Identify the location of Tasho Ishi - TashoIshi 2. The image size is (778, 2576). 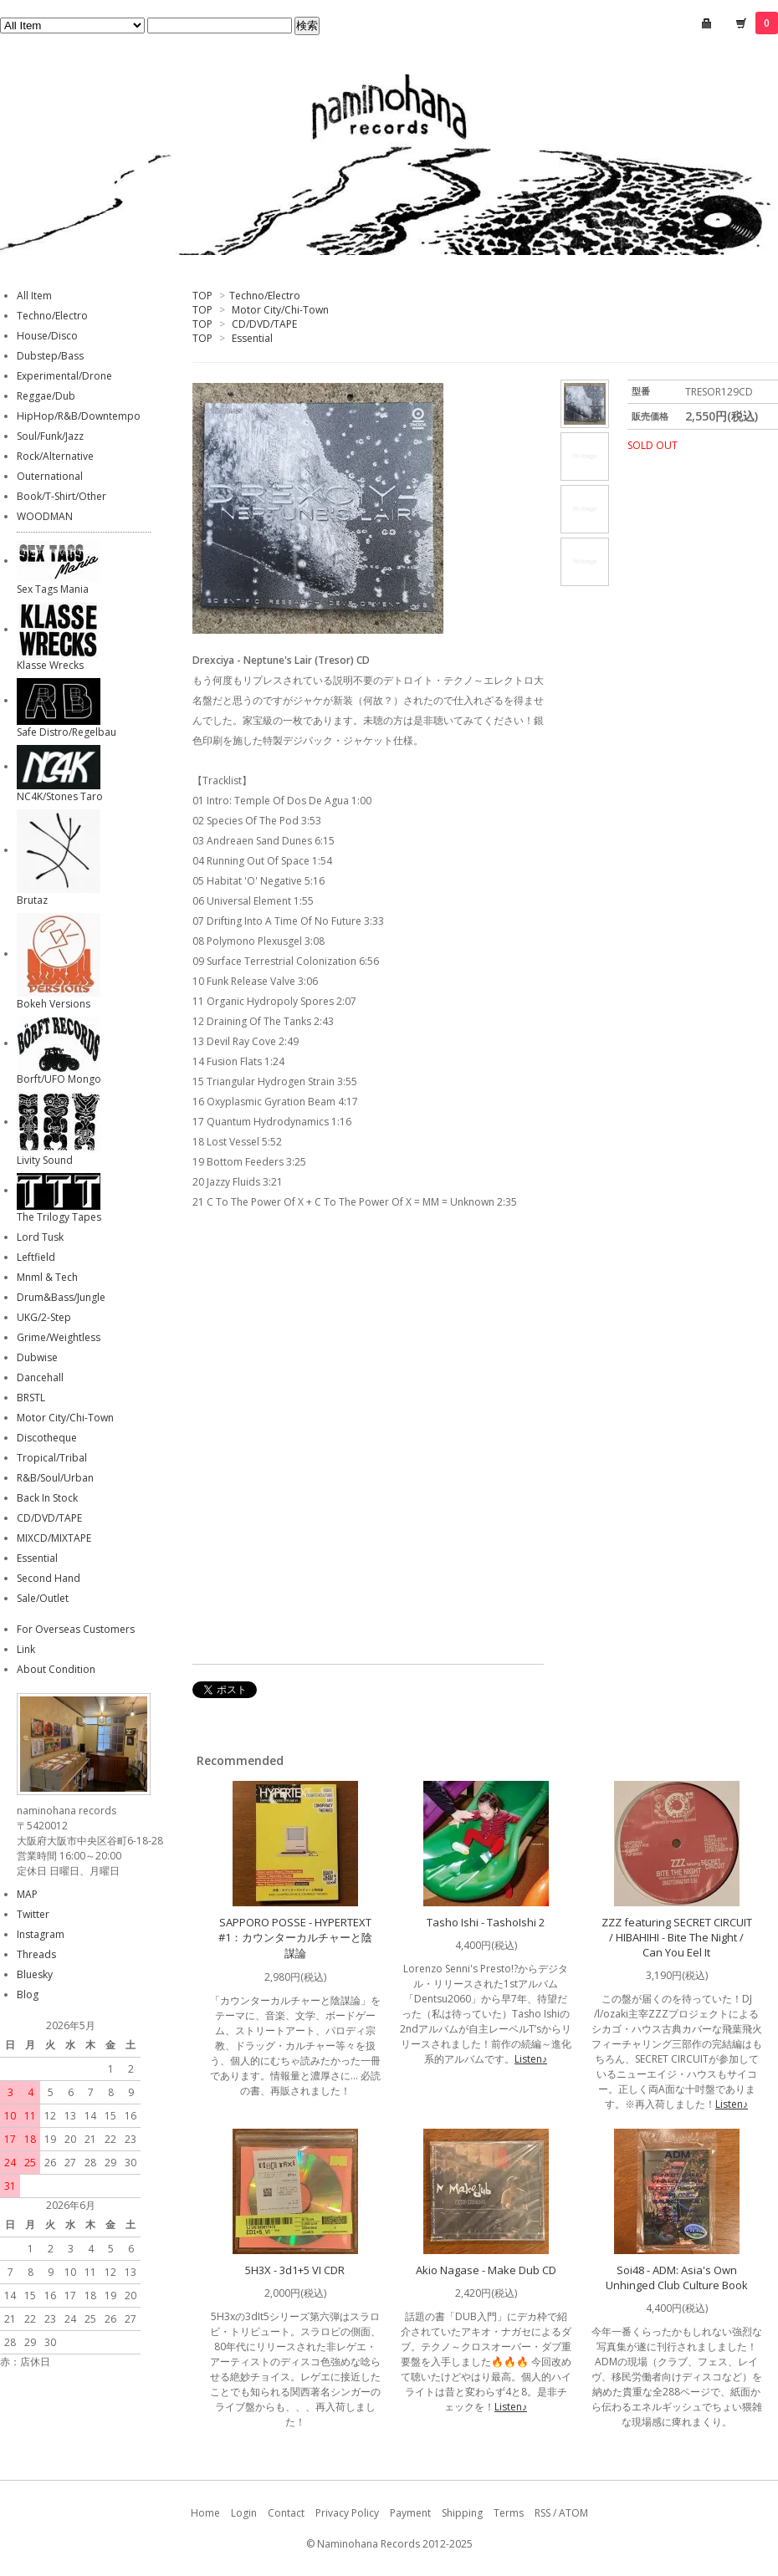
(486, 1922).